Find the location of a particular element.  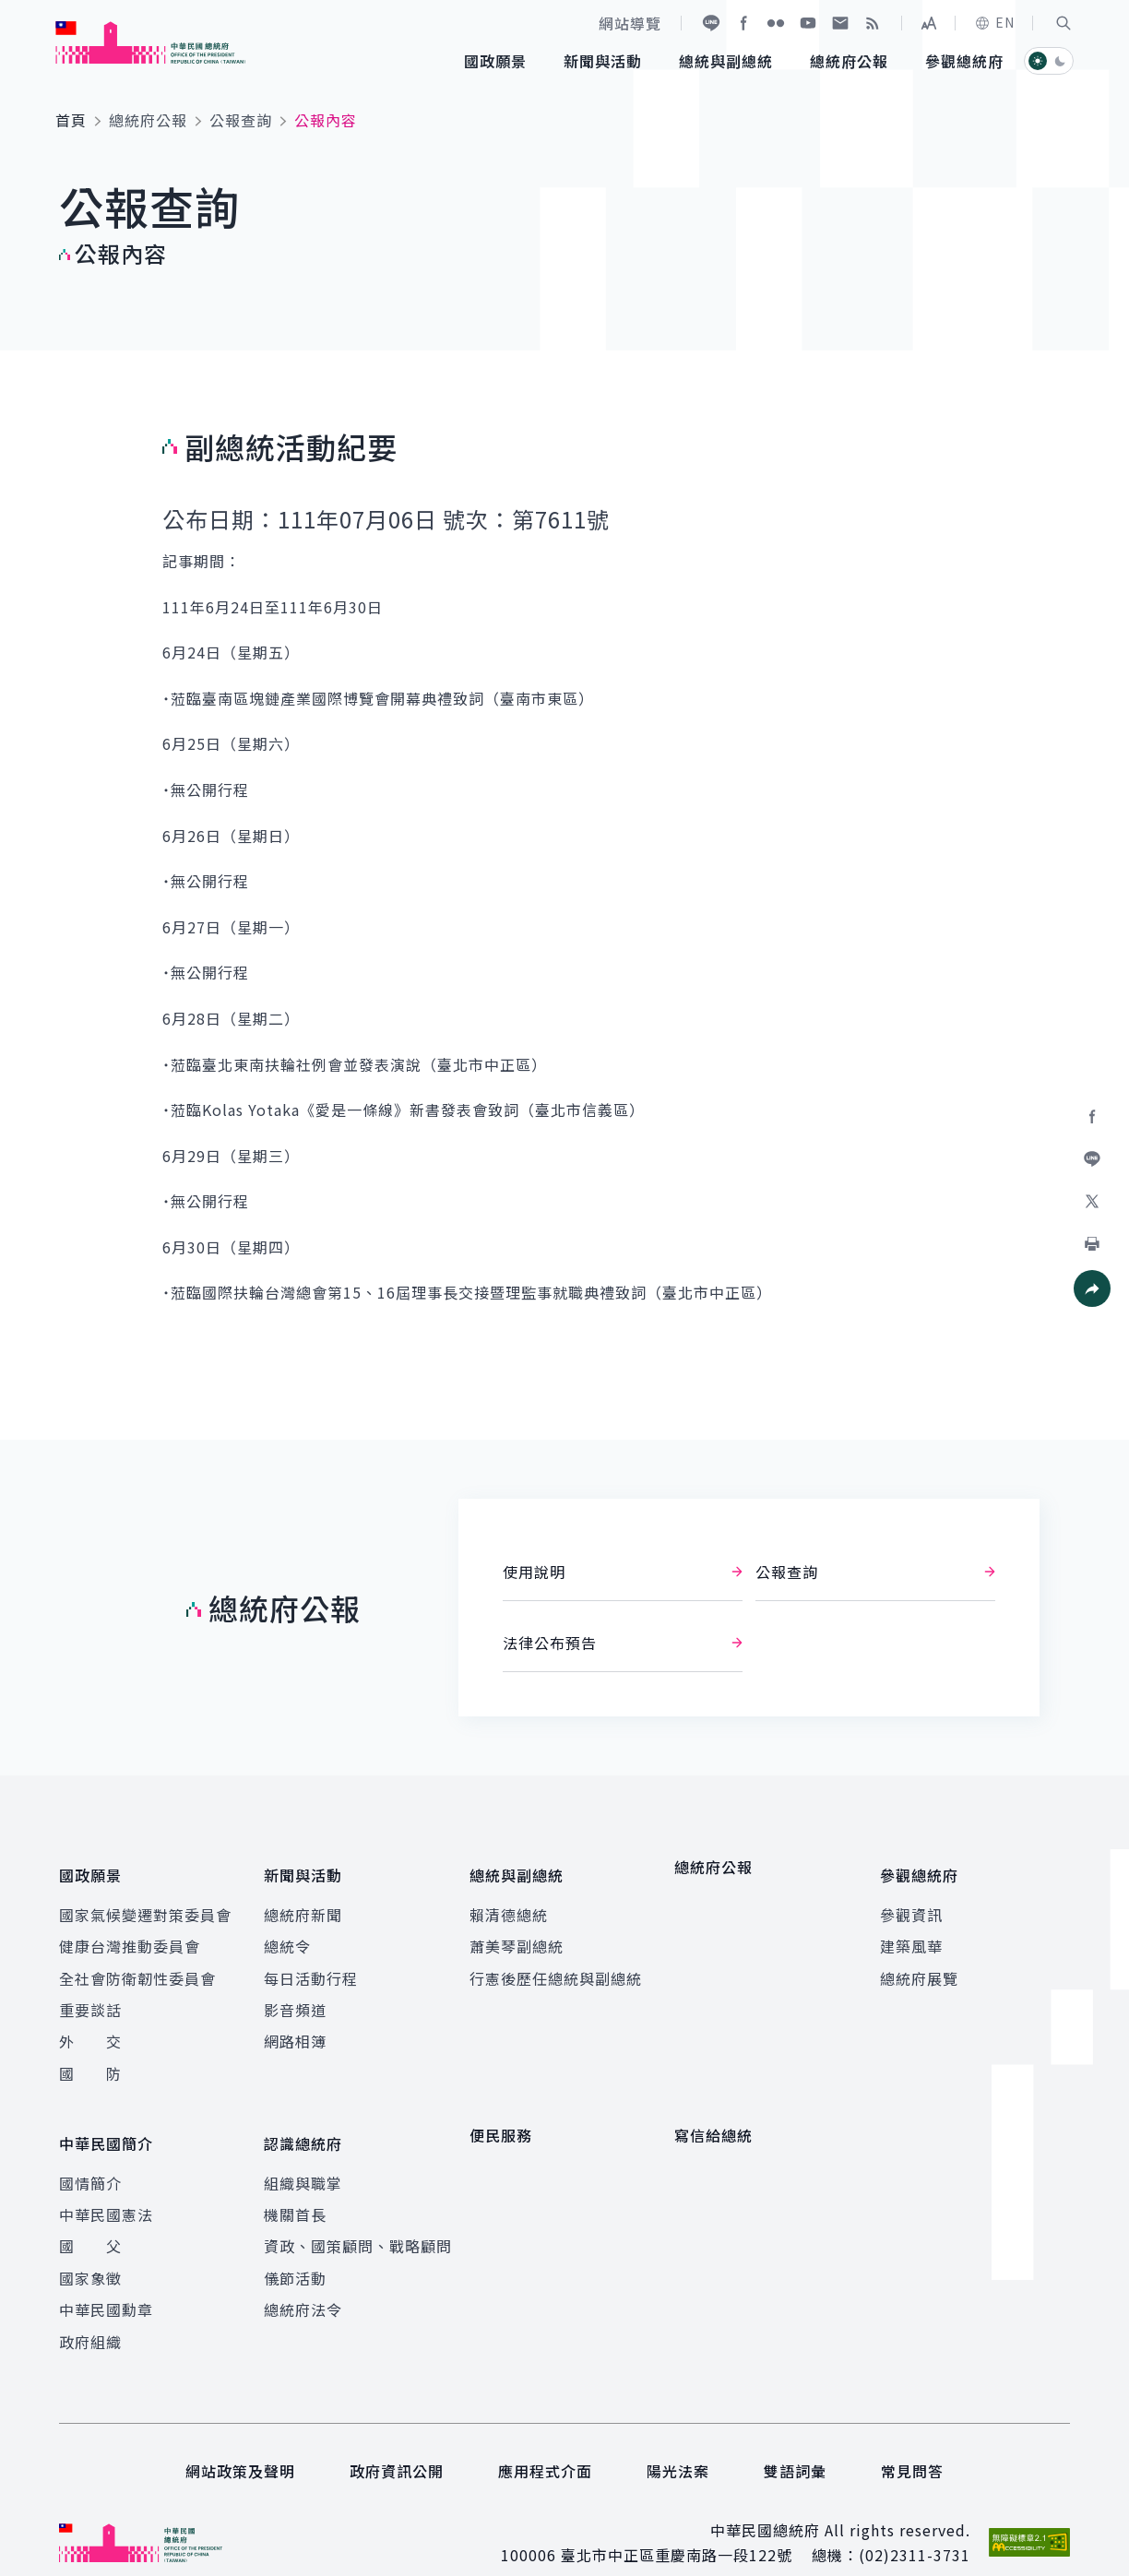

國 防 is located at coordinates (90, 2059).